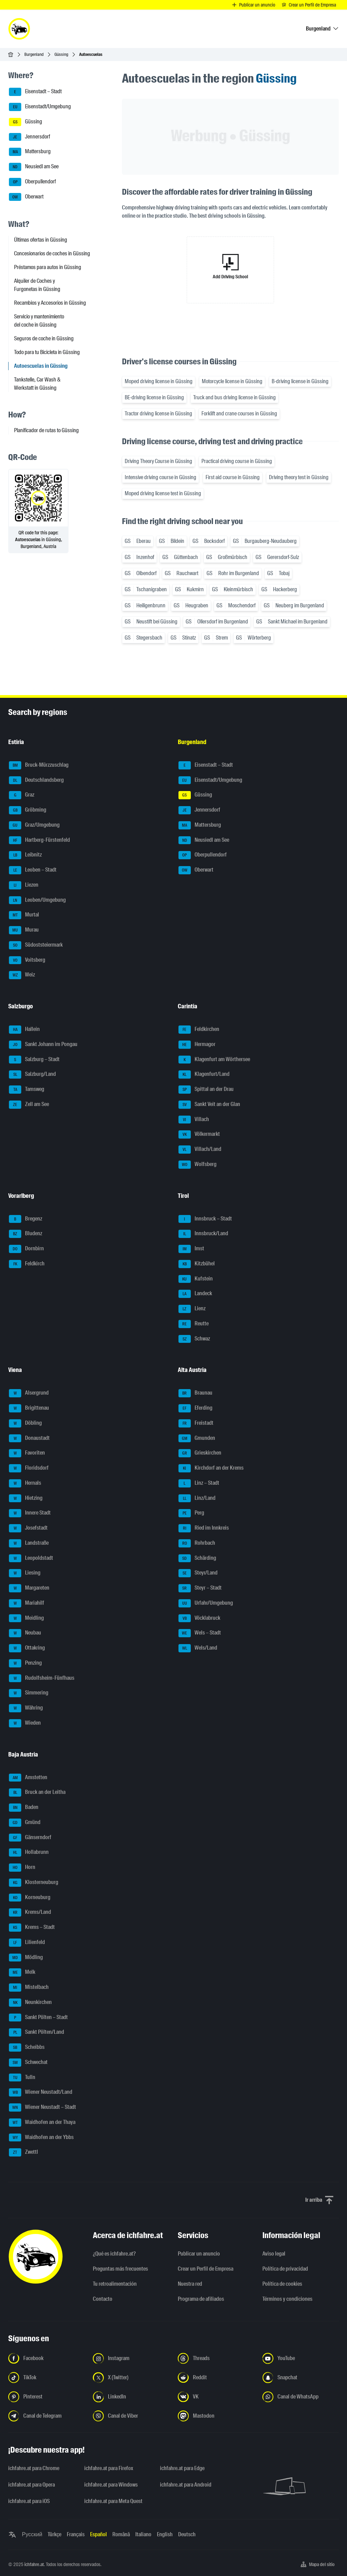 The height and width of the screenshot is (2576, 347). I want to click on Salzburg – Stadt, so click(34, 1060).